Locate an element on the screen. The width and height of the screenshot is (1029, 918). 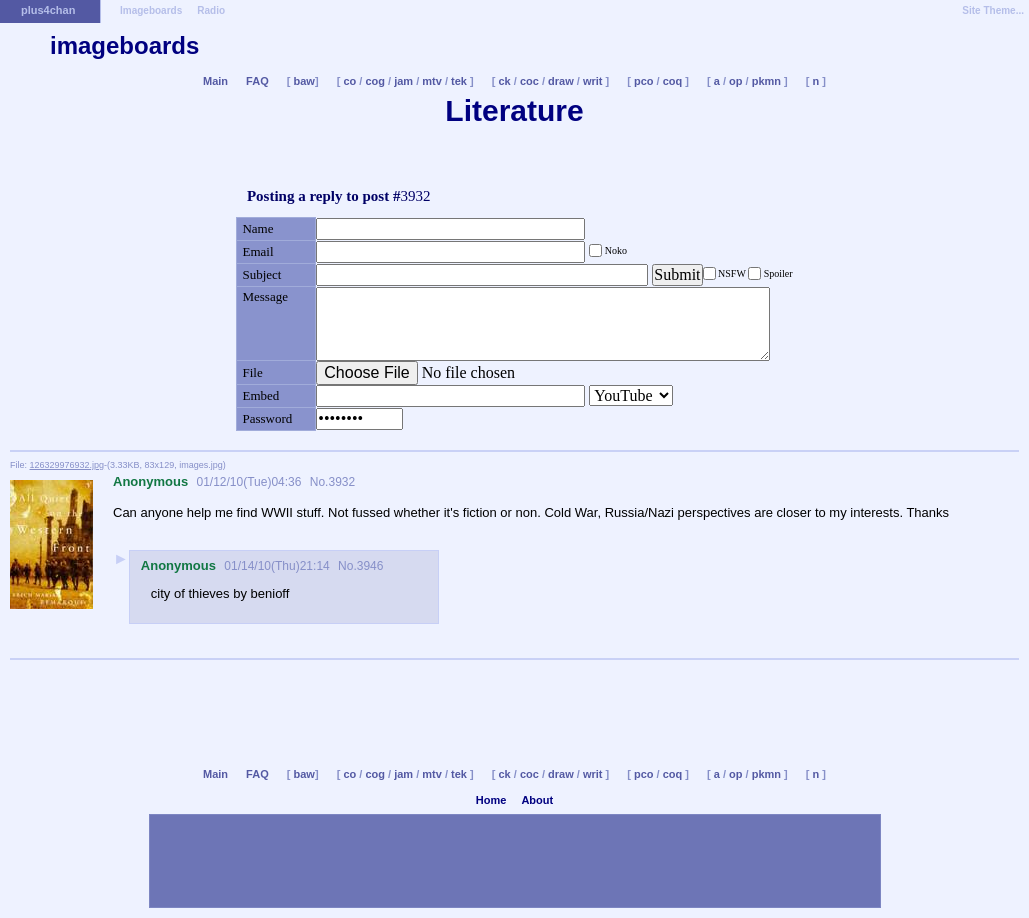
co is located at coordinates (349, 81).